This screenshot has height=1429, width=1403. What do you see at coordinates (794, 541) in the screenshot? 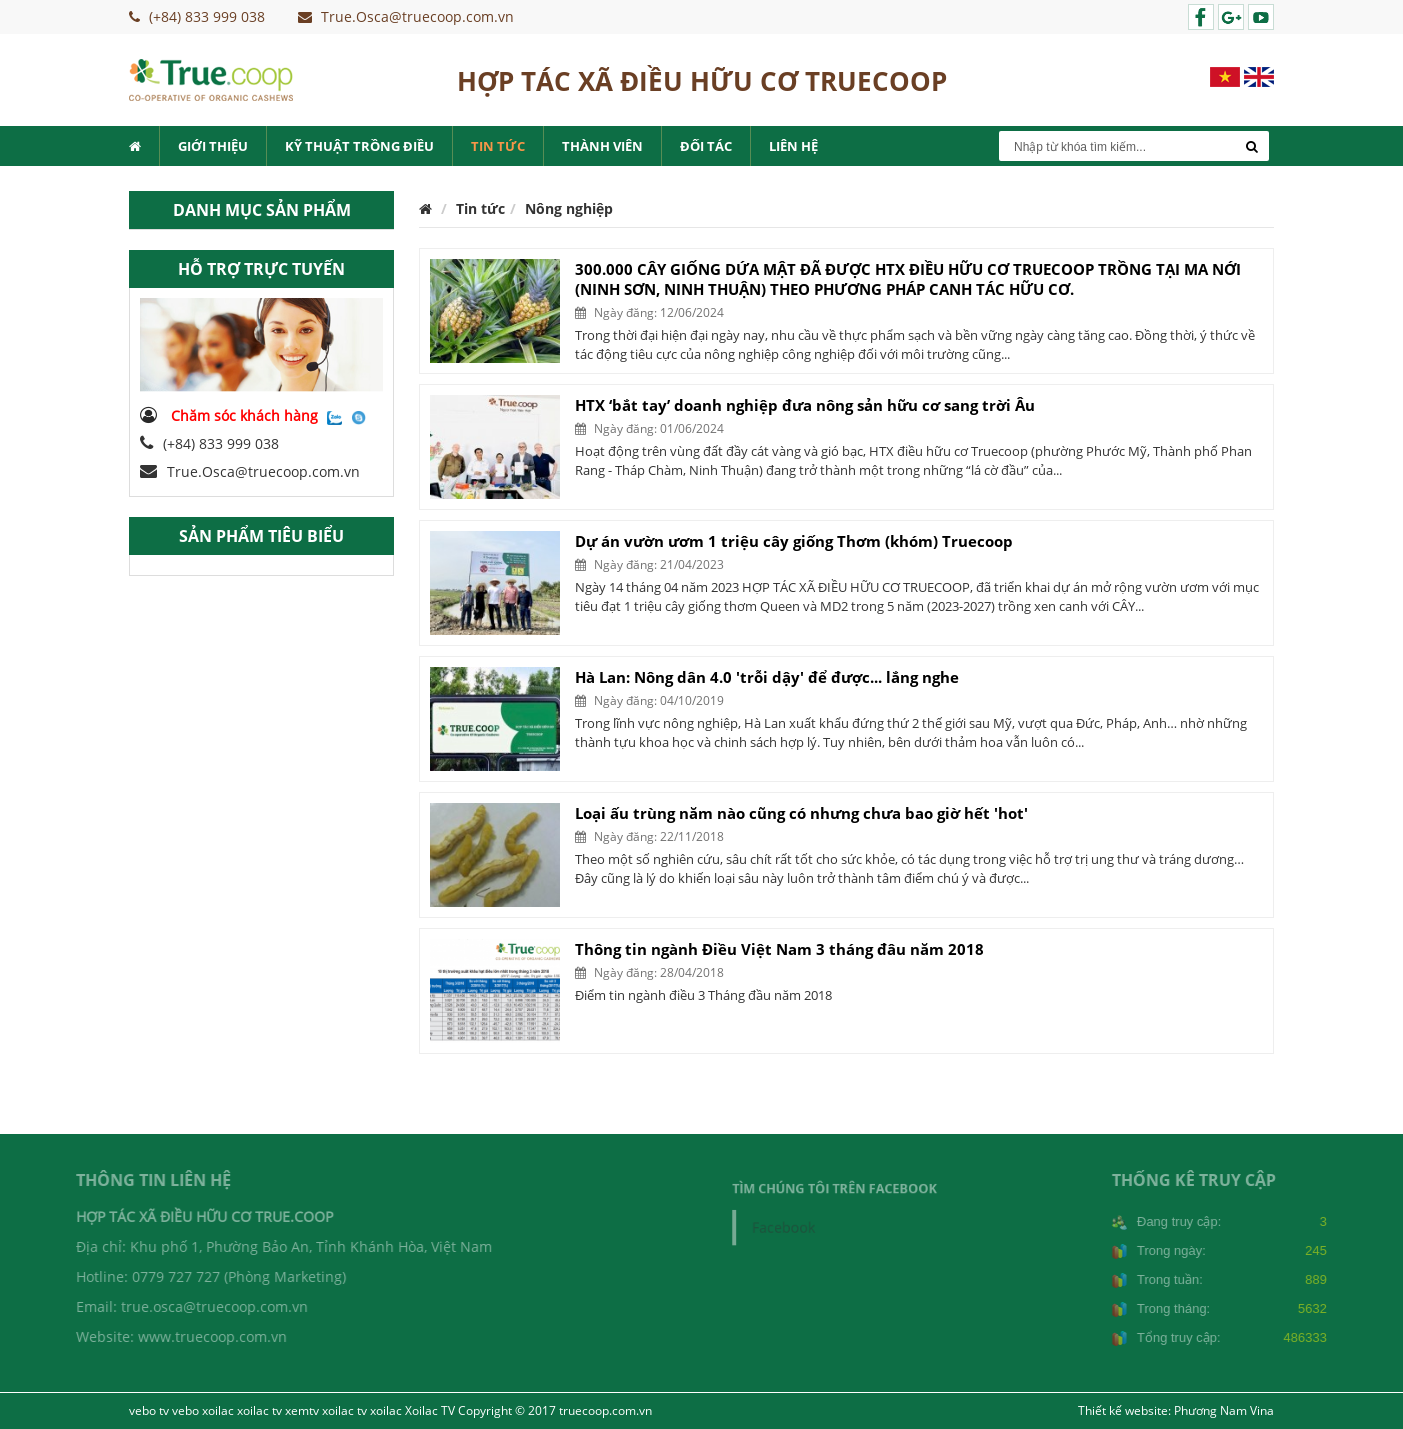
I see `Dự án vườn ươm 1 triệu cây giống Thơm (khóm) Truecoop` at bounding box center [794, 541].